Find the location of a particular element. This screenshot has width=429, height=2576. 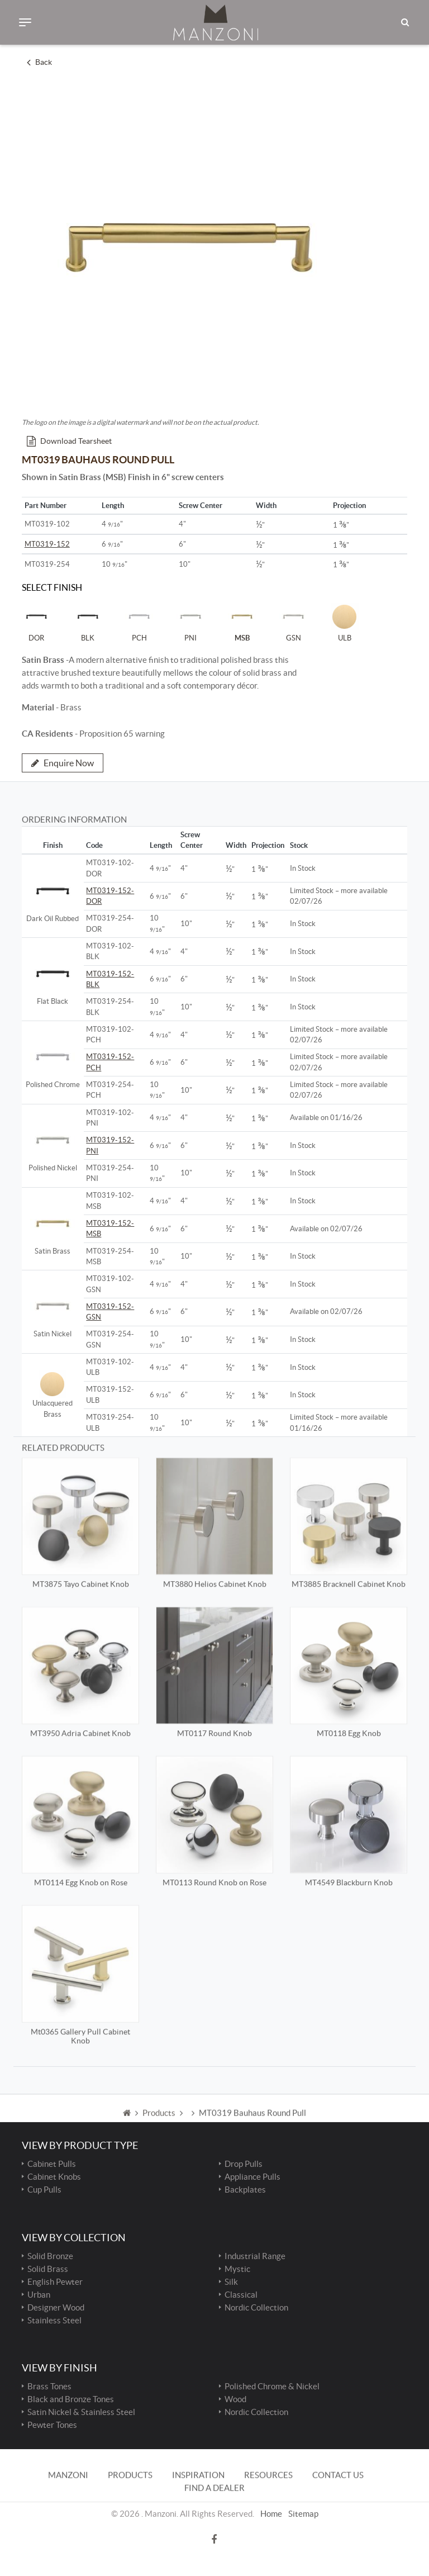

Nordic Collection is located at coordinates (256, 2307).